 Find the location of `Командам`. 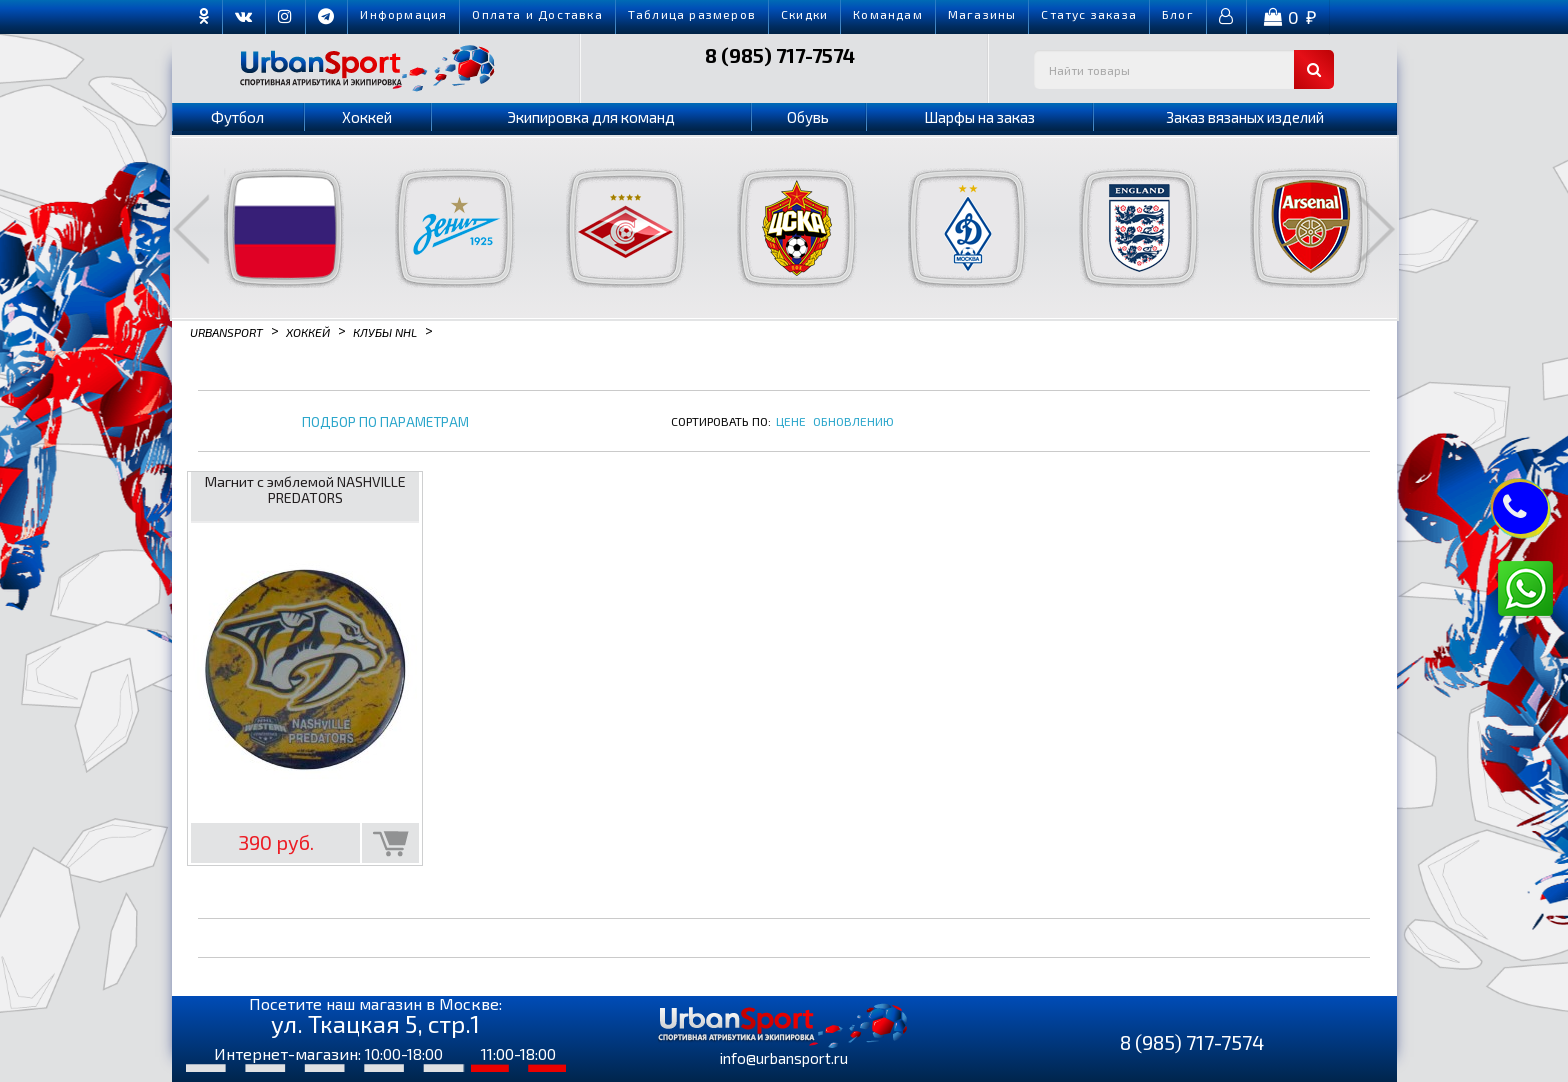

Командам is located at coordinates (888, 14).